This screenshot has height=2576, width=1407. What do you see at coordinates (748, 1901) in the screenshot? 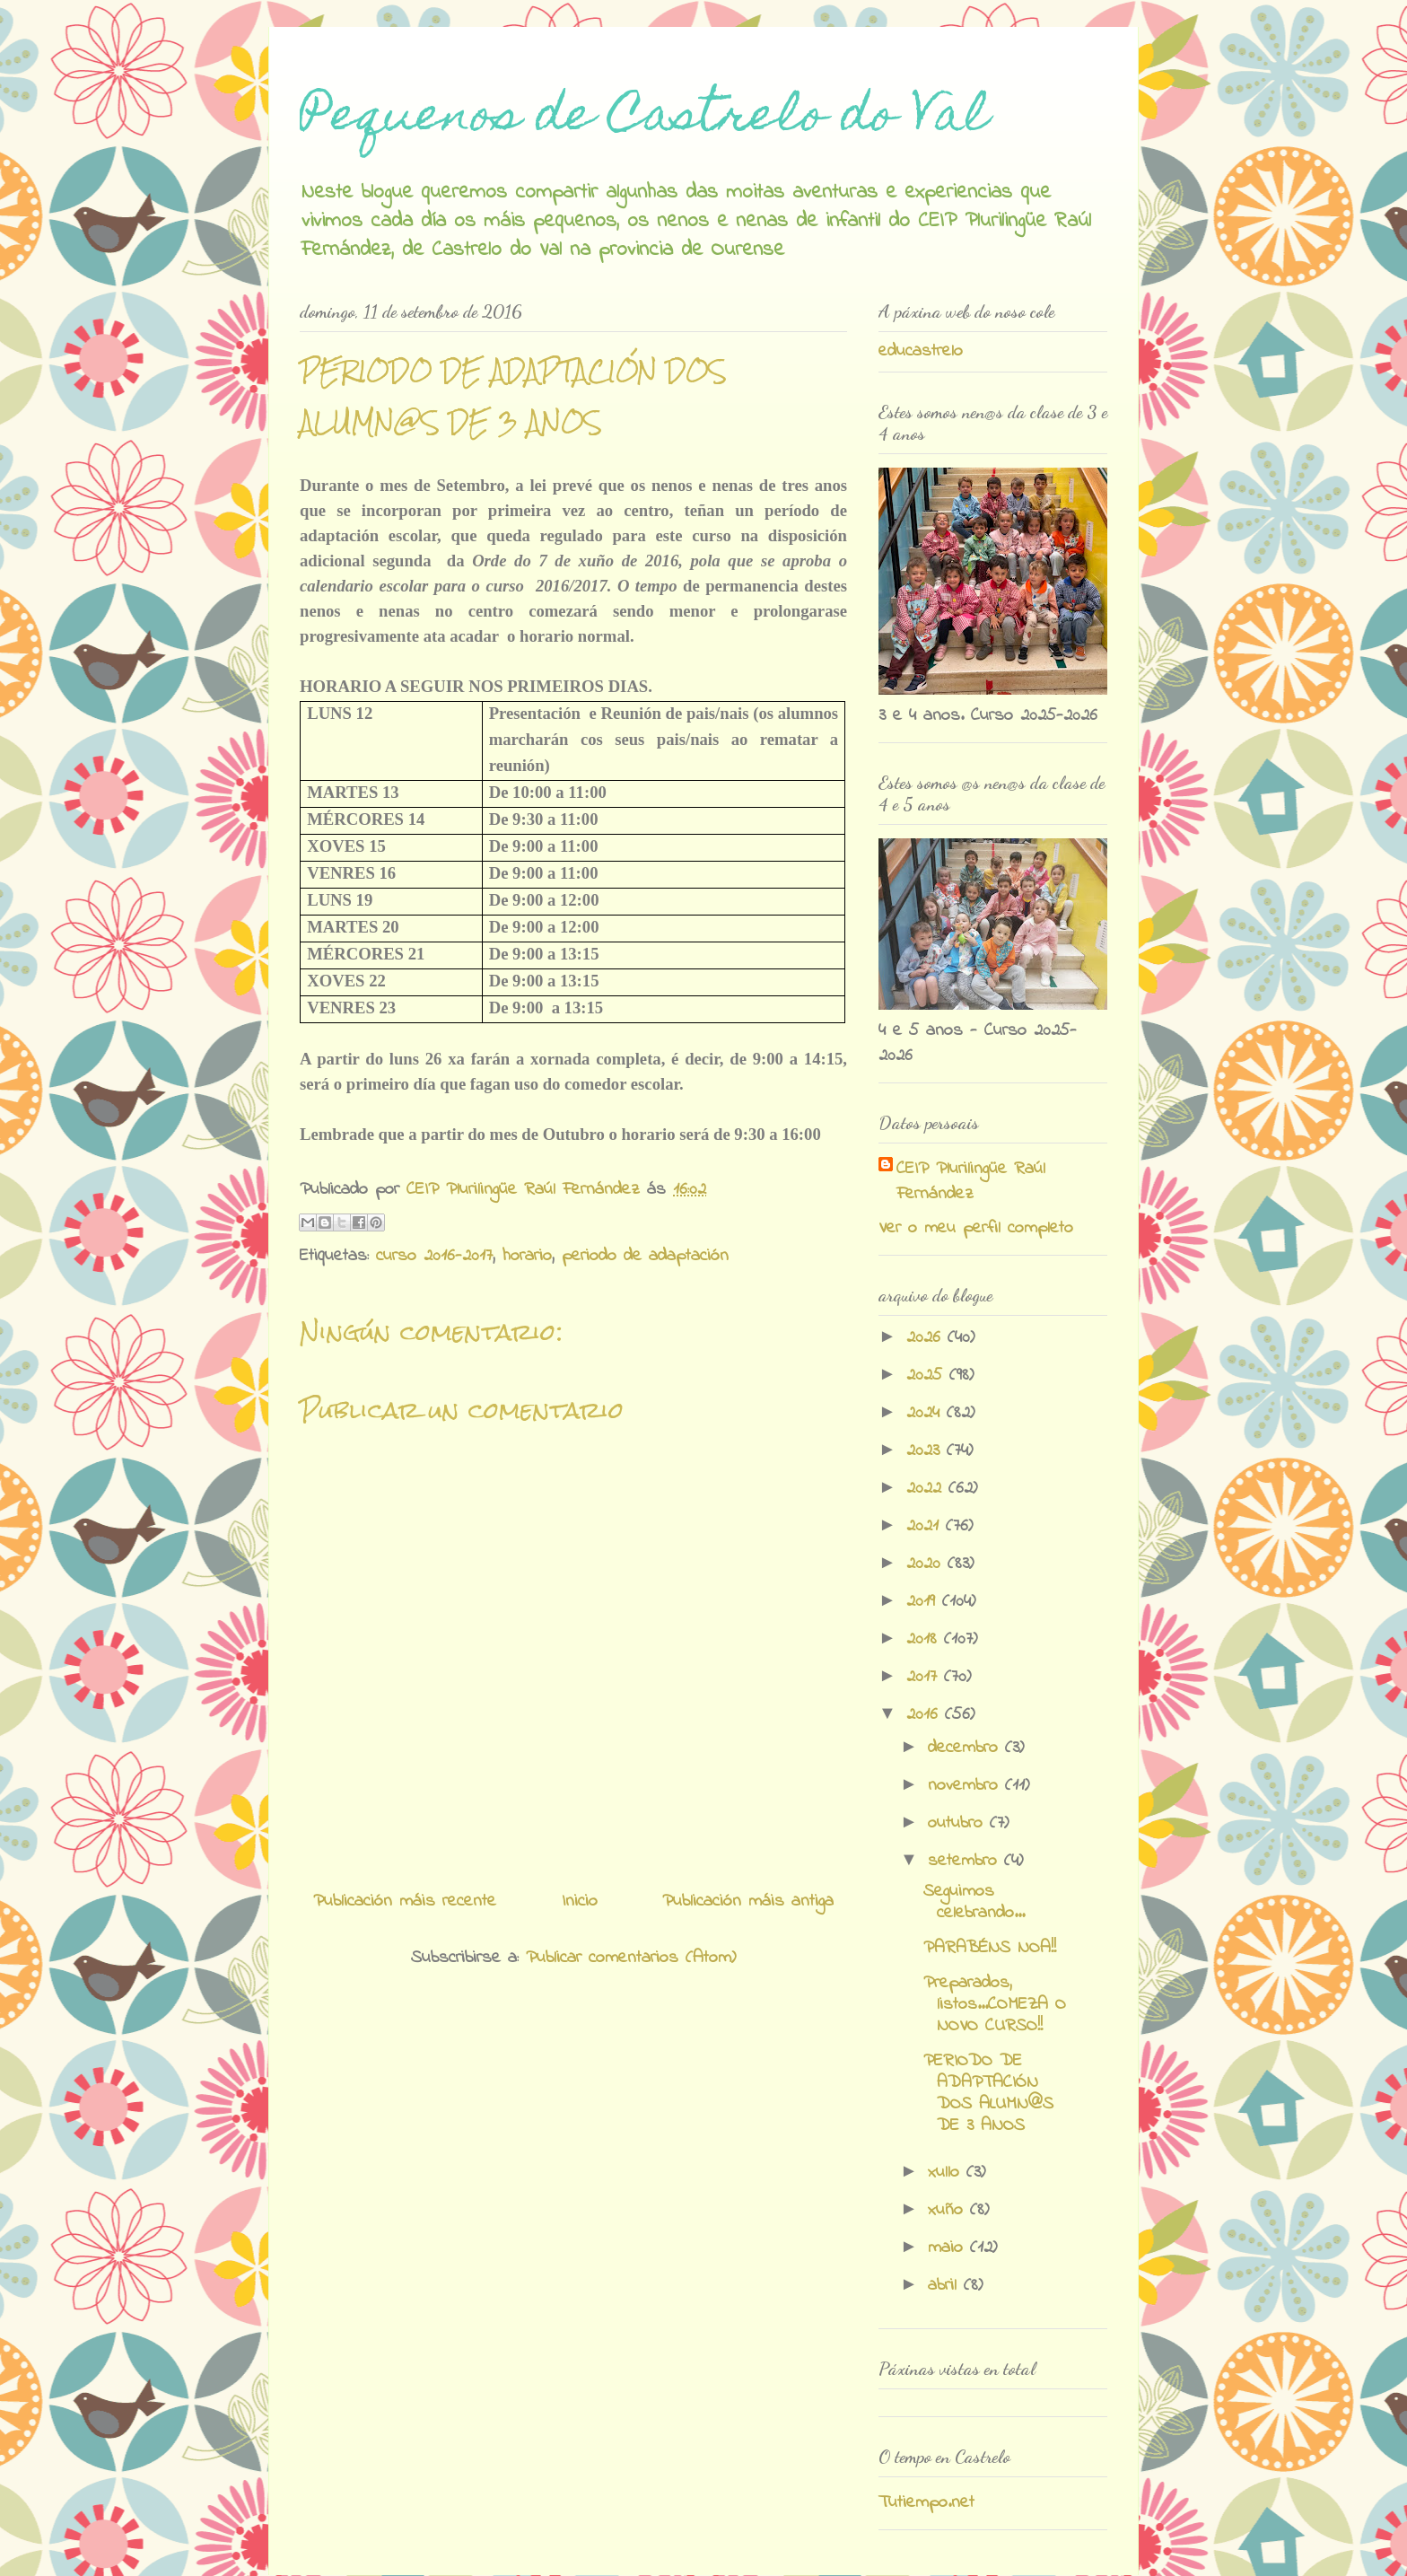
I see `Publicación máis antiga` at bounding box center [748, 1901].